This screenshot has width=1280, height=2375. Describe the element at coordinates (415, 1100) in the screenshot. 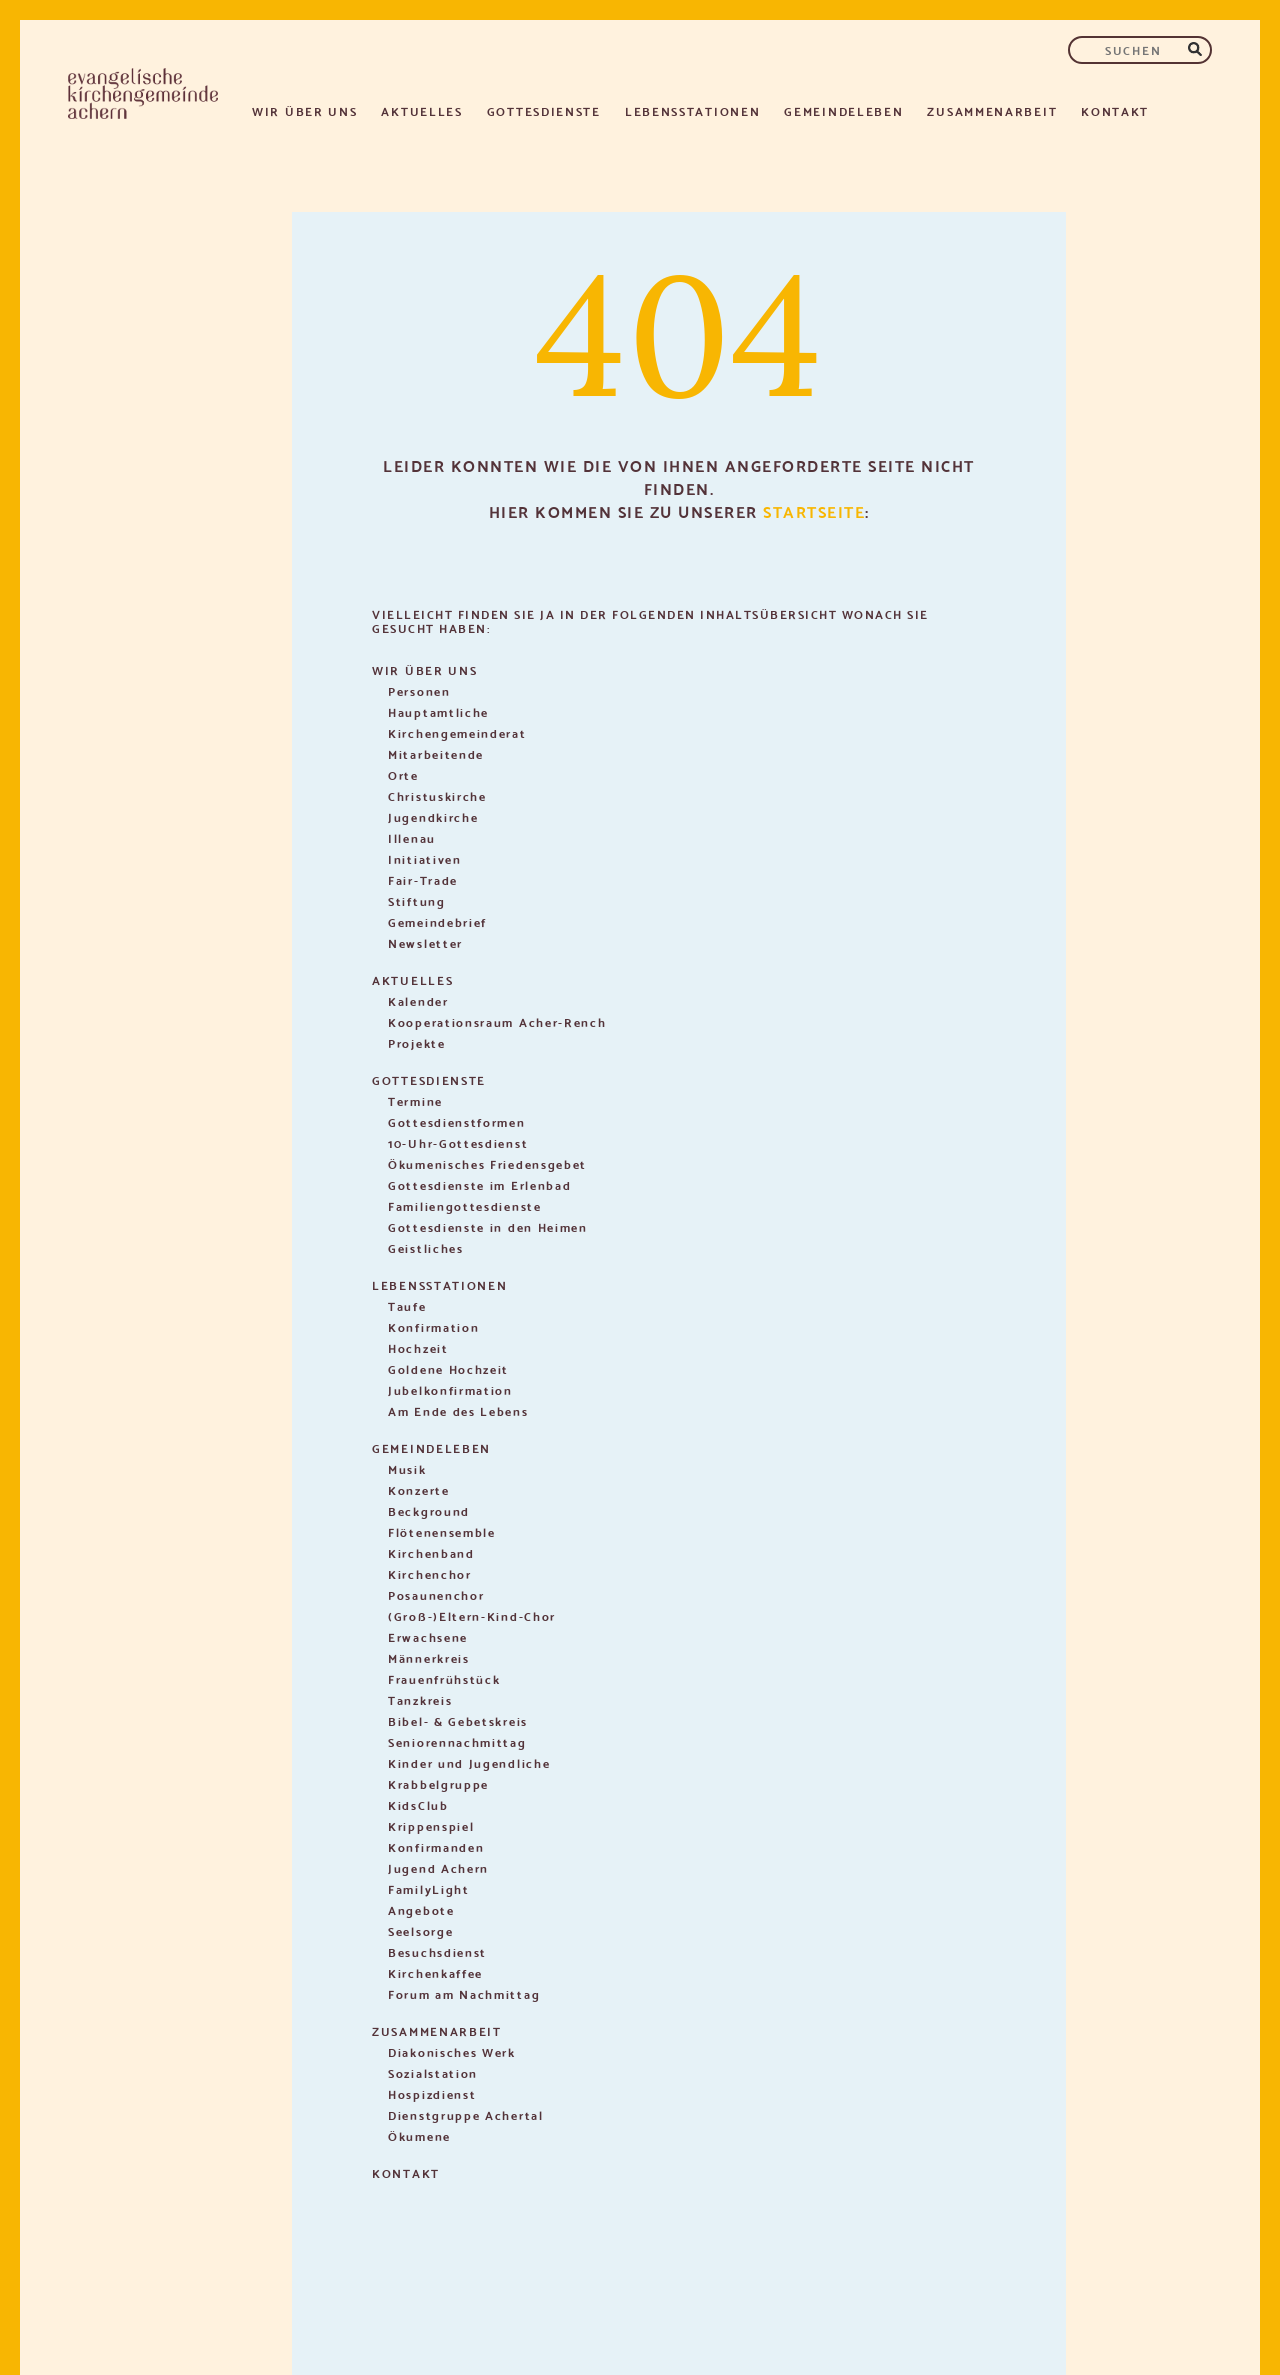

I see `Termine` at that location.